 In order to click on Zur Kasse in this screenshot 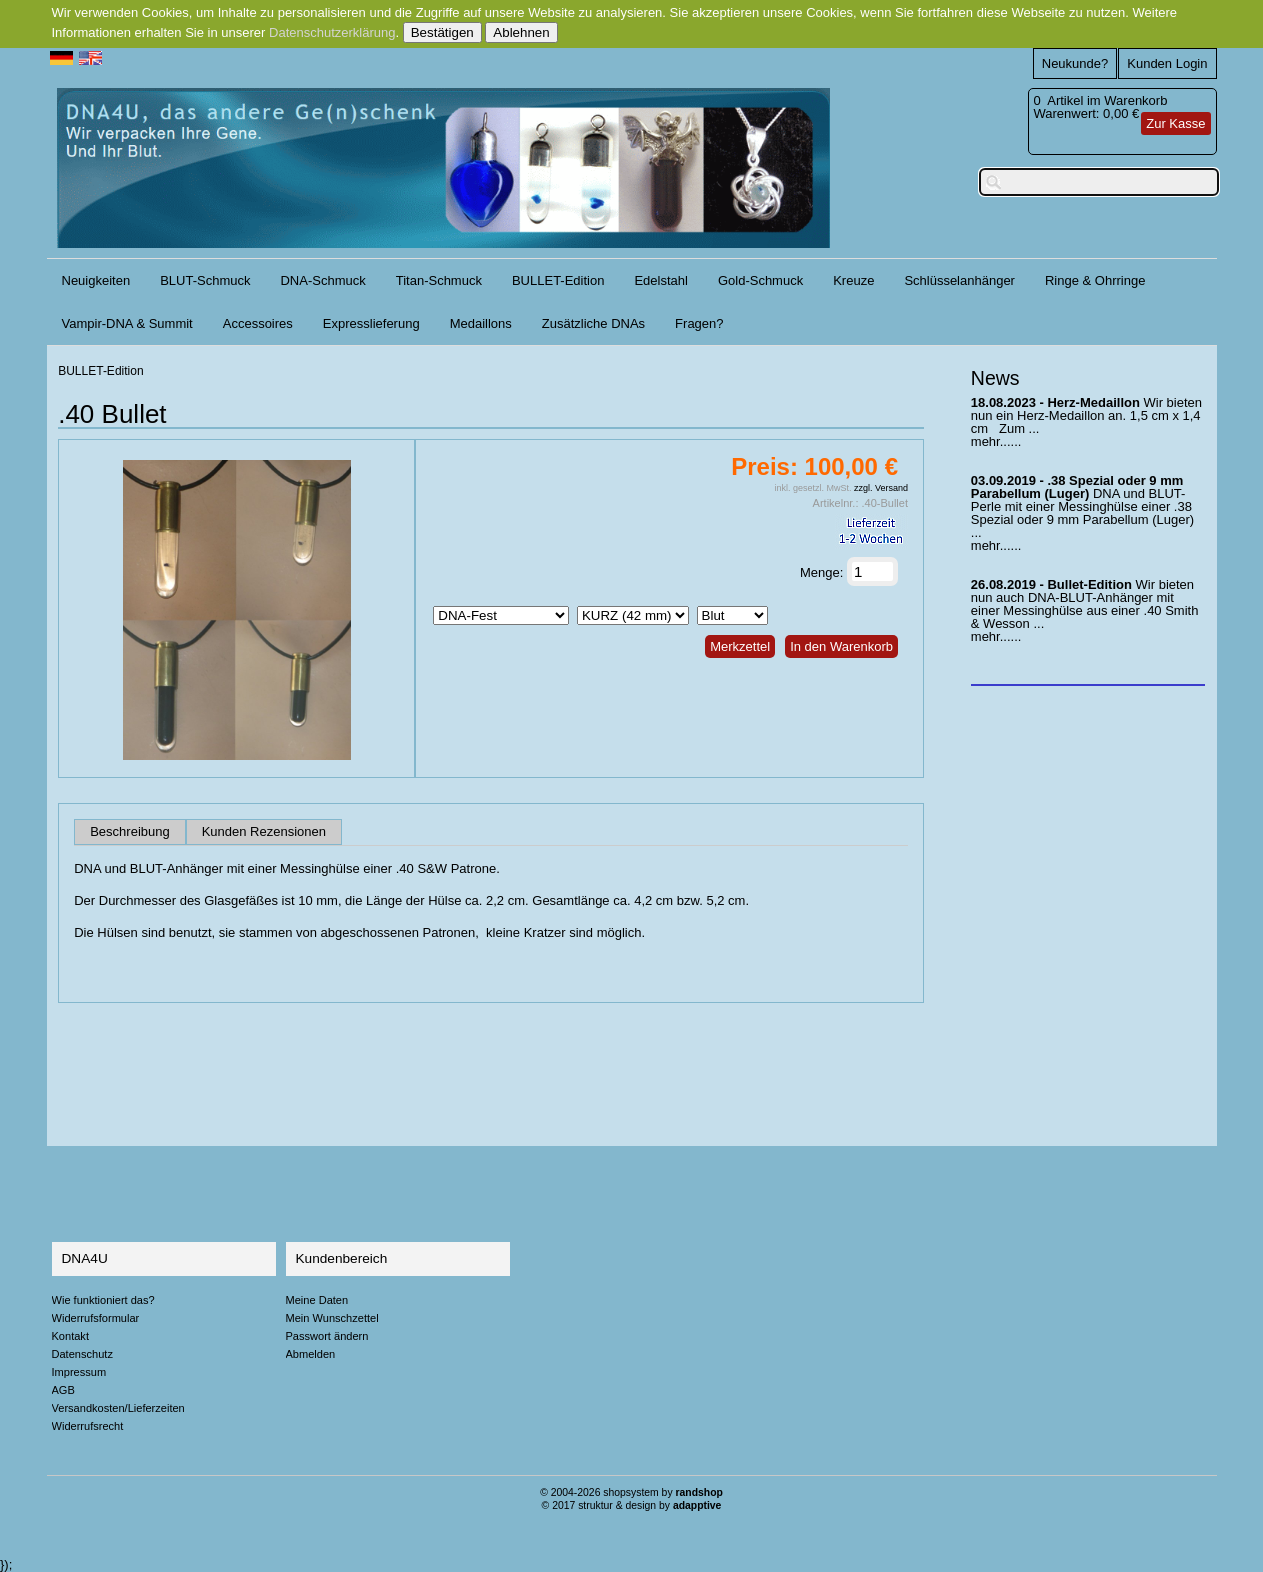, I will do `click(1175, 123)`.